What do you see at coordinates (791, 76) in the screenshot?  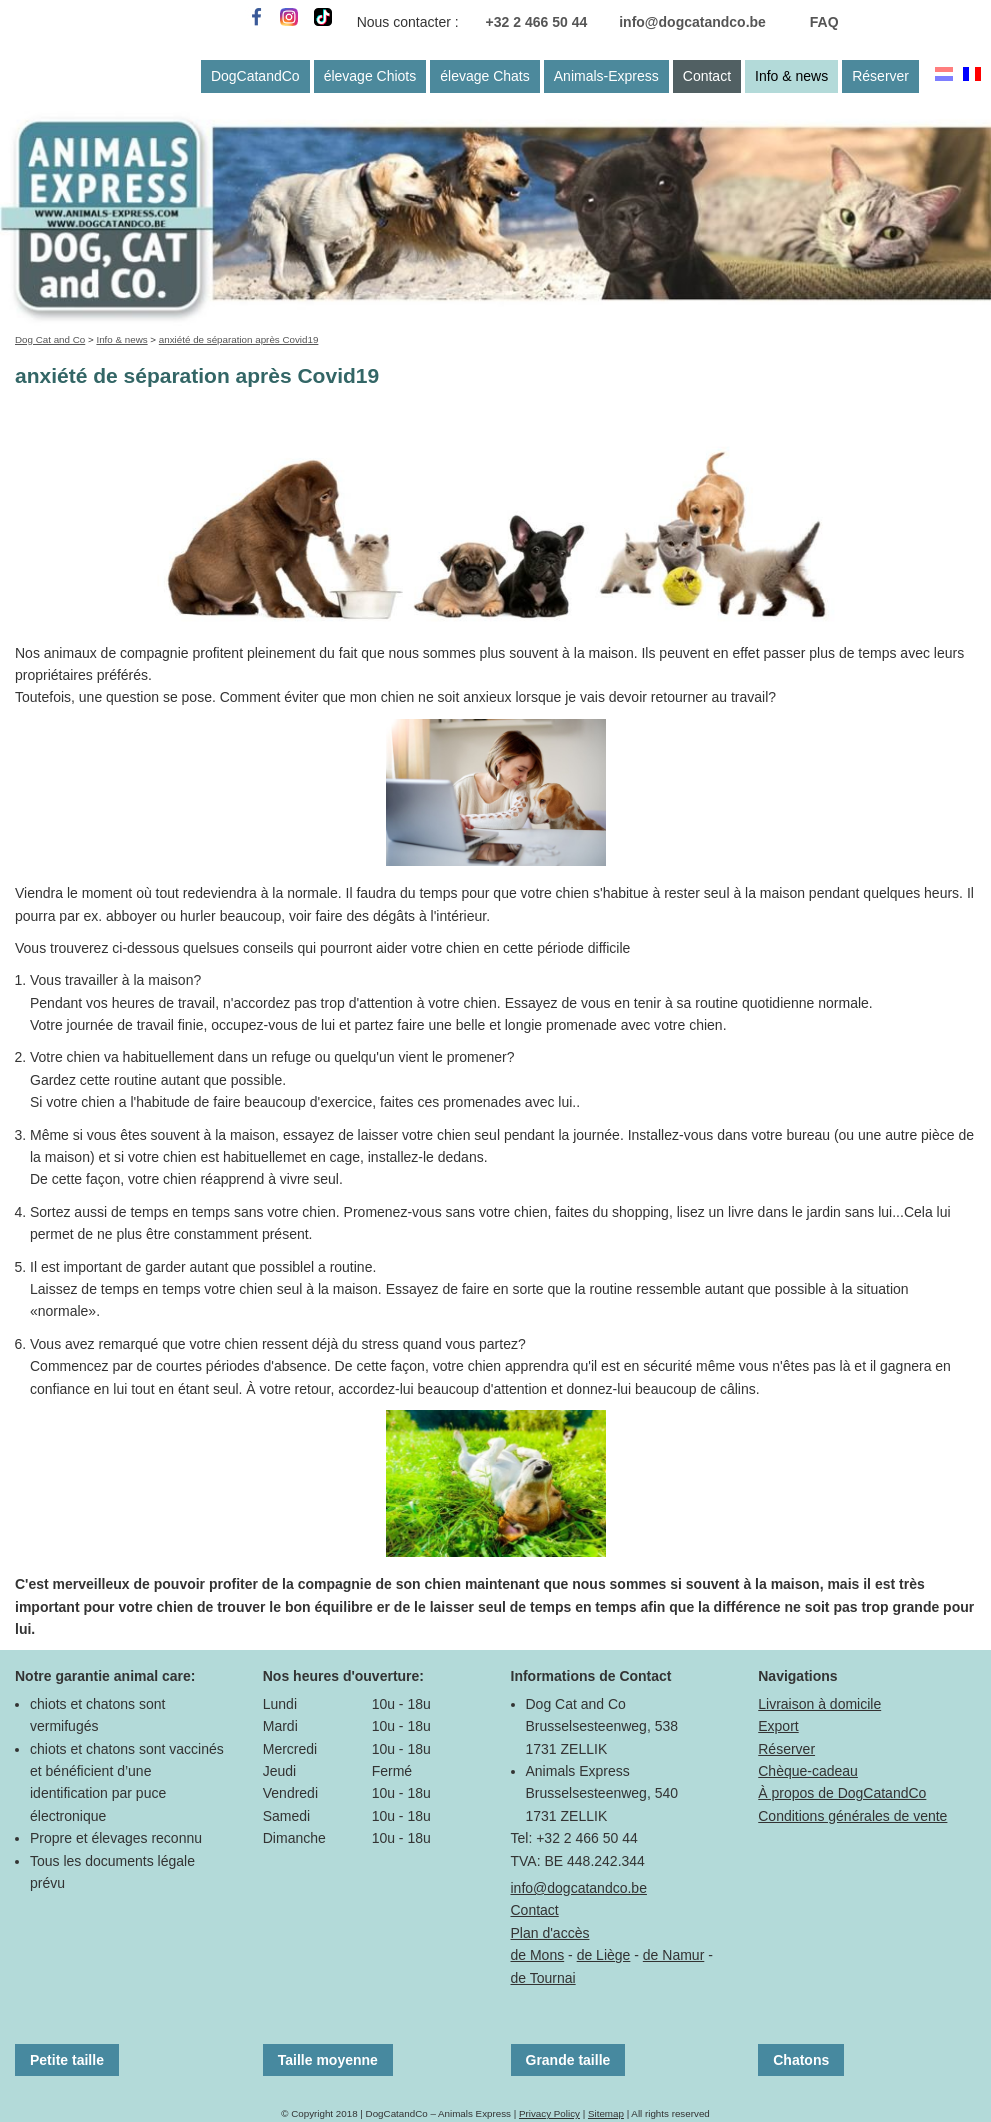 I see `Info & news` at bounding box center [791, 76].